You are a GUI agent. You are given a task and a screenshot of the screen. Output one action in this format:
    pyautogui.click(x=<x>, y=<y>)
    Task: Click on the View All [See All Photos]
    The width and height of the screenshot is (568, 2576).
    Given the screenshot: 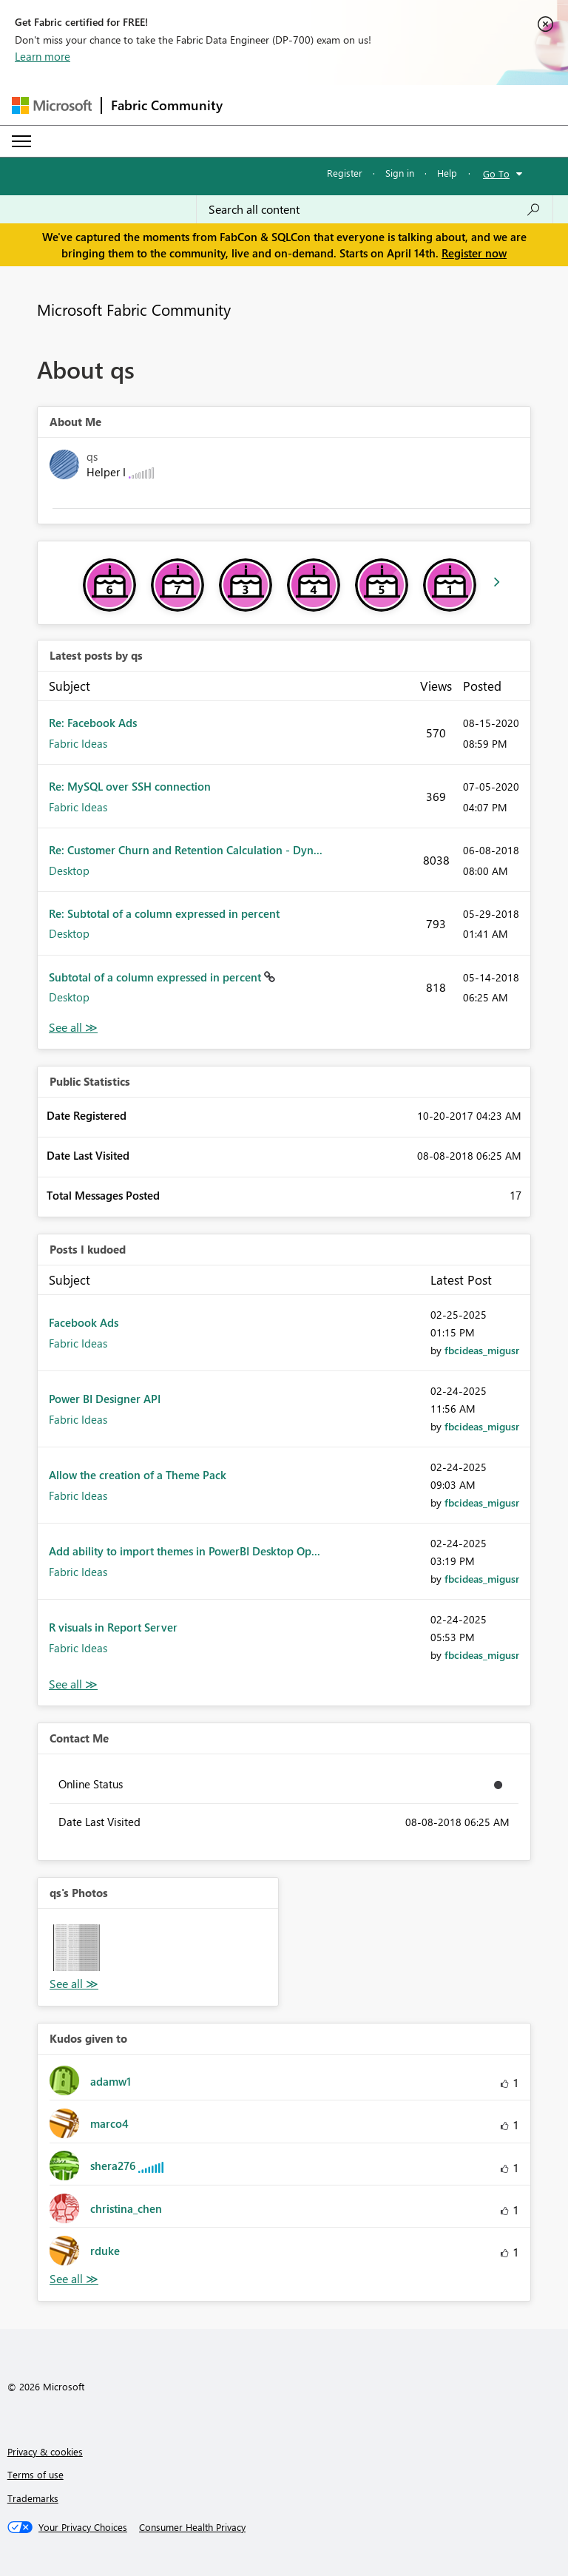 What is the action you would take?
    pyautogui.click(x=74, y=1983)
    